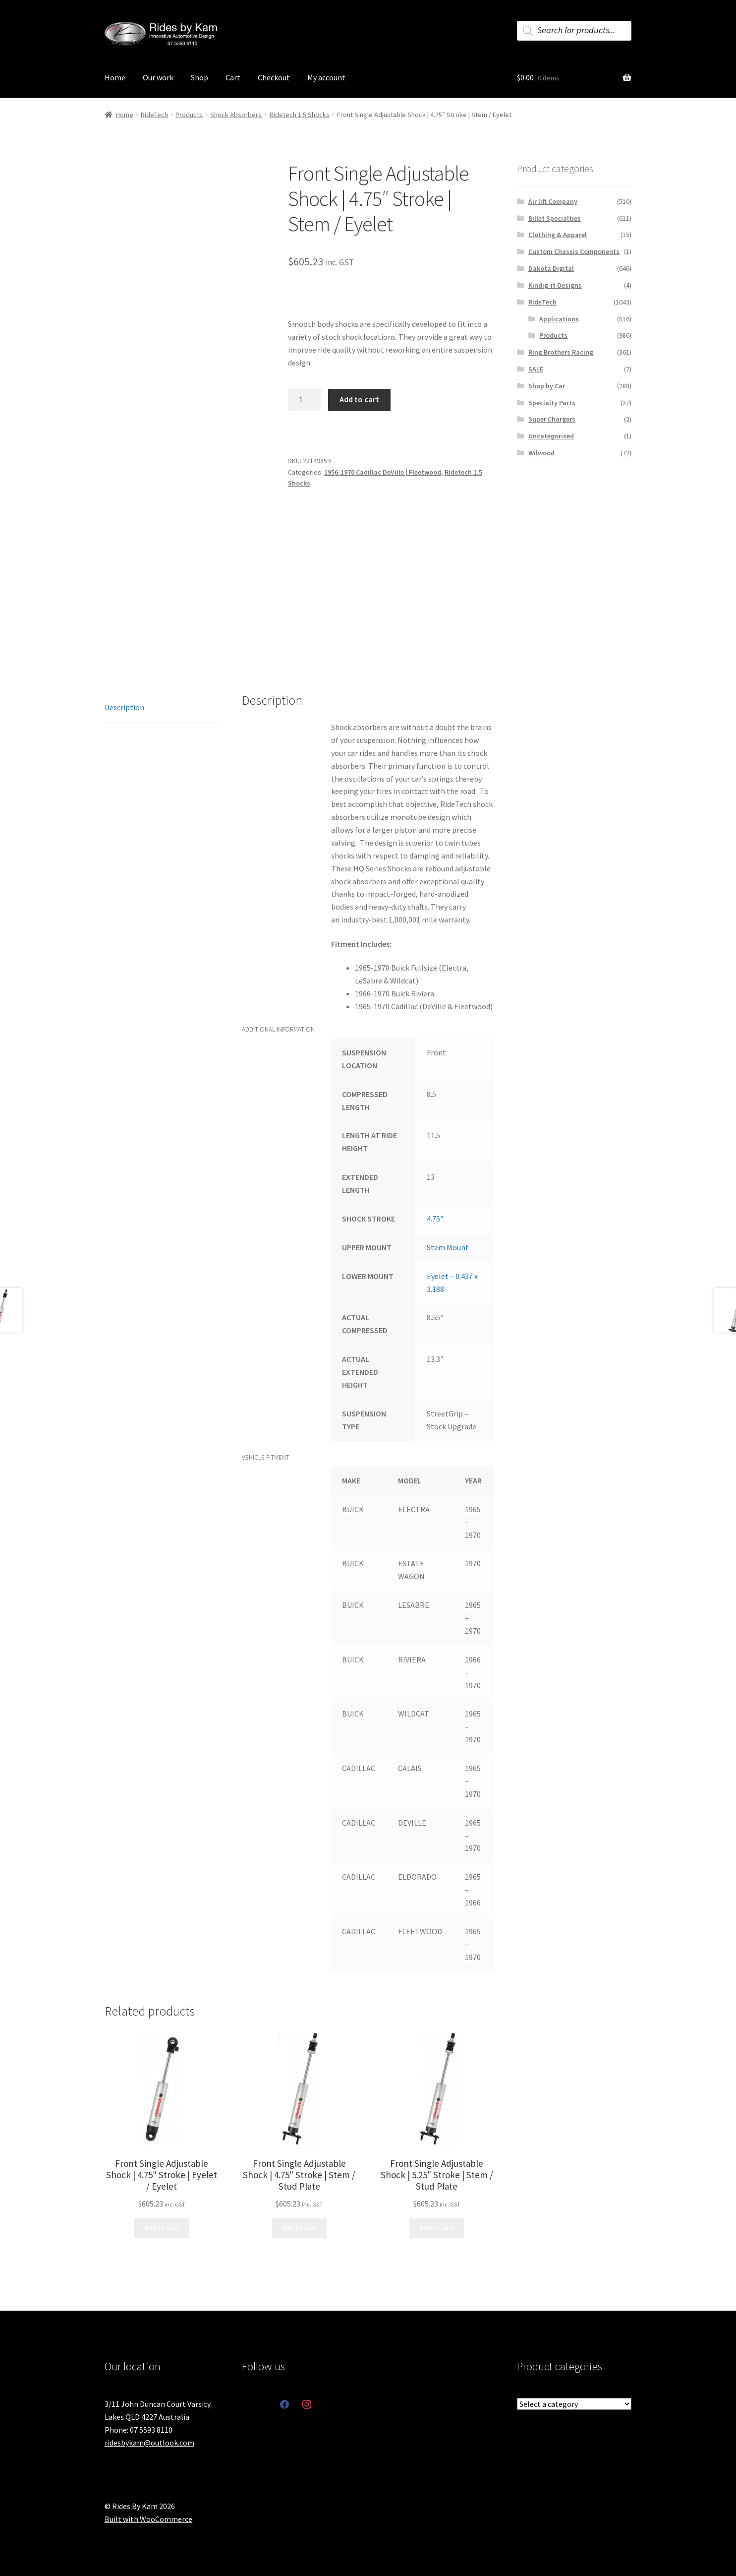 Image resolution: width=736 pixels, height=2576 pixels. Describe the element at coordinates (148, 2519) in the screenshot. I see `Built with WooCommerce` at that location.